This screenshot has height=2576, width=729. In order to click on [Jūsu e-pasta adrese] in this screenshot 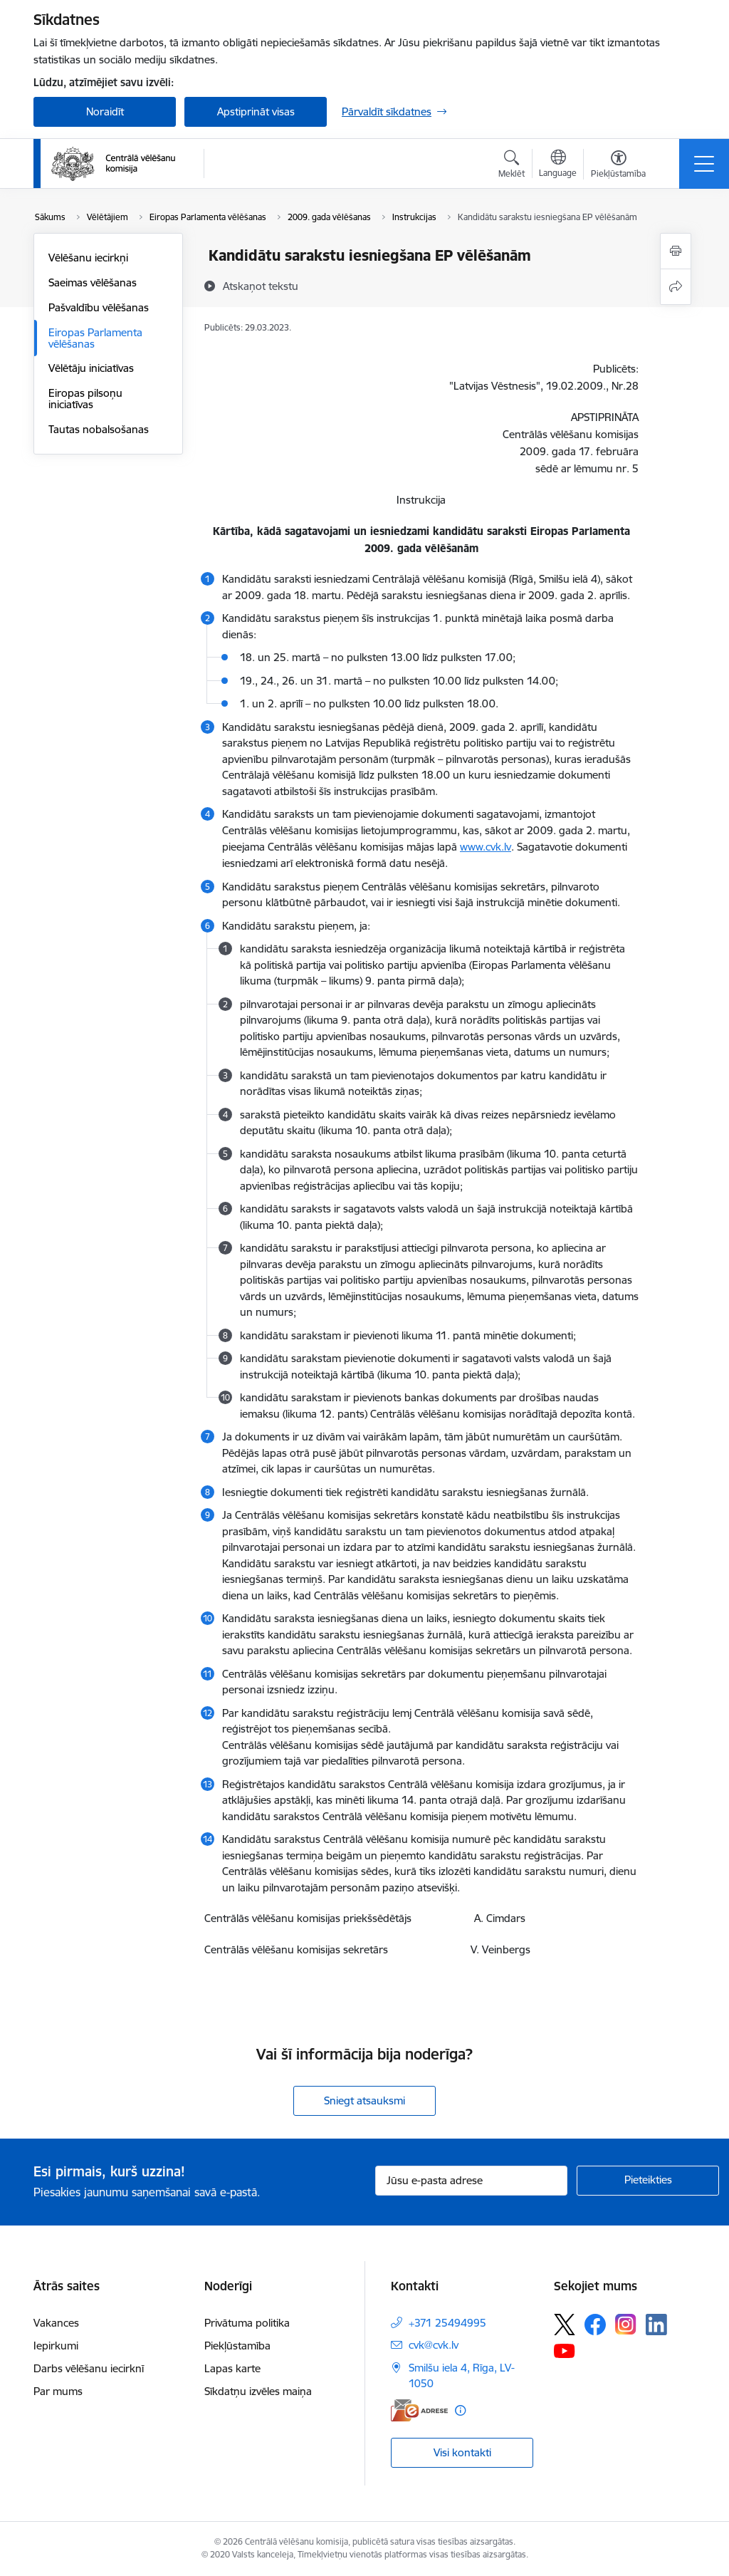, I will do `click(471, 2181)`.